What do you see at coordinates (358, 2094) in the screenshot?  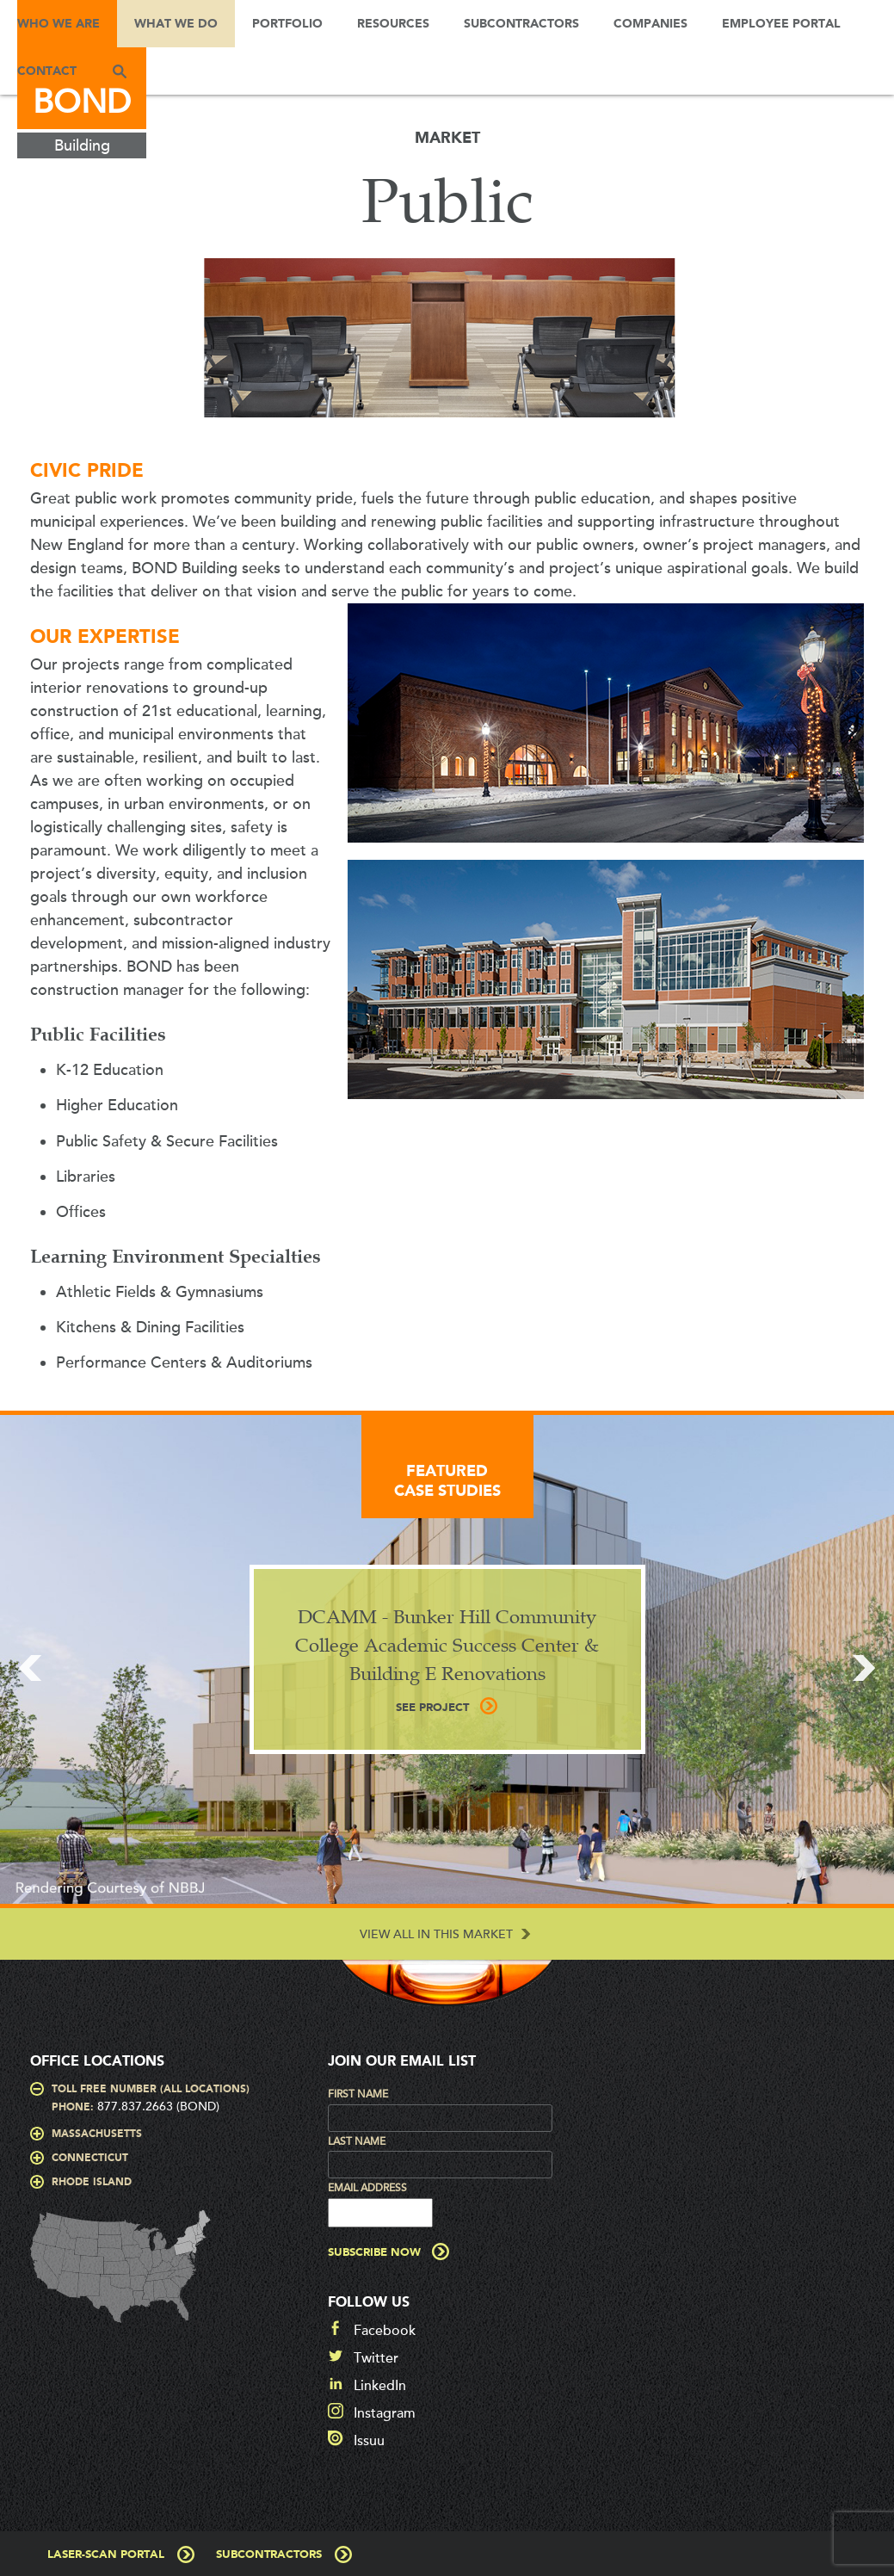 I see `First Name` at bounding box center [358, 2094].